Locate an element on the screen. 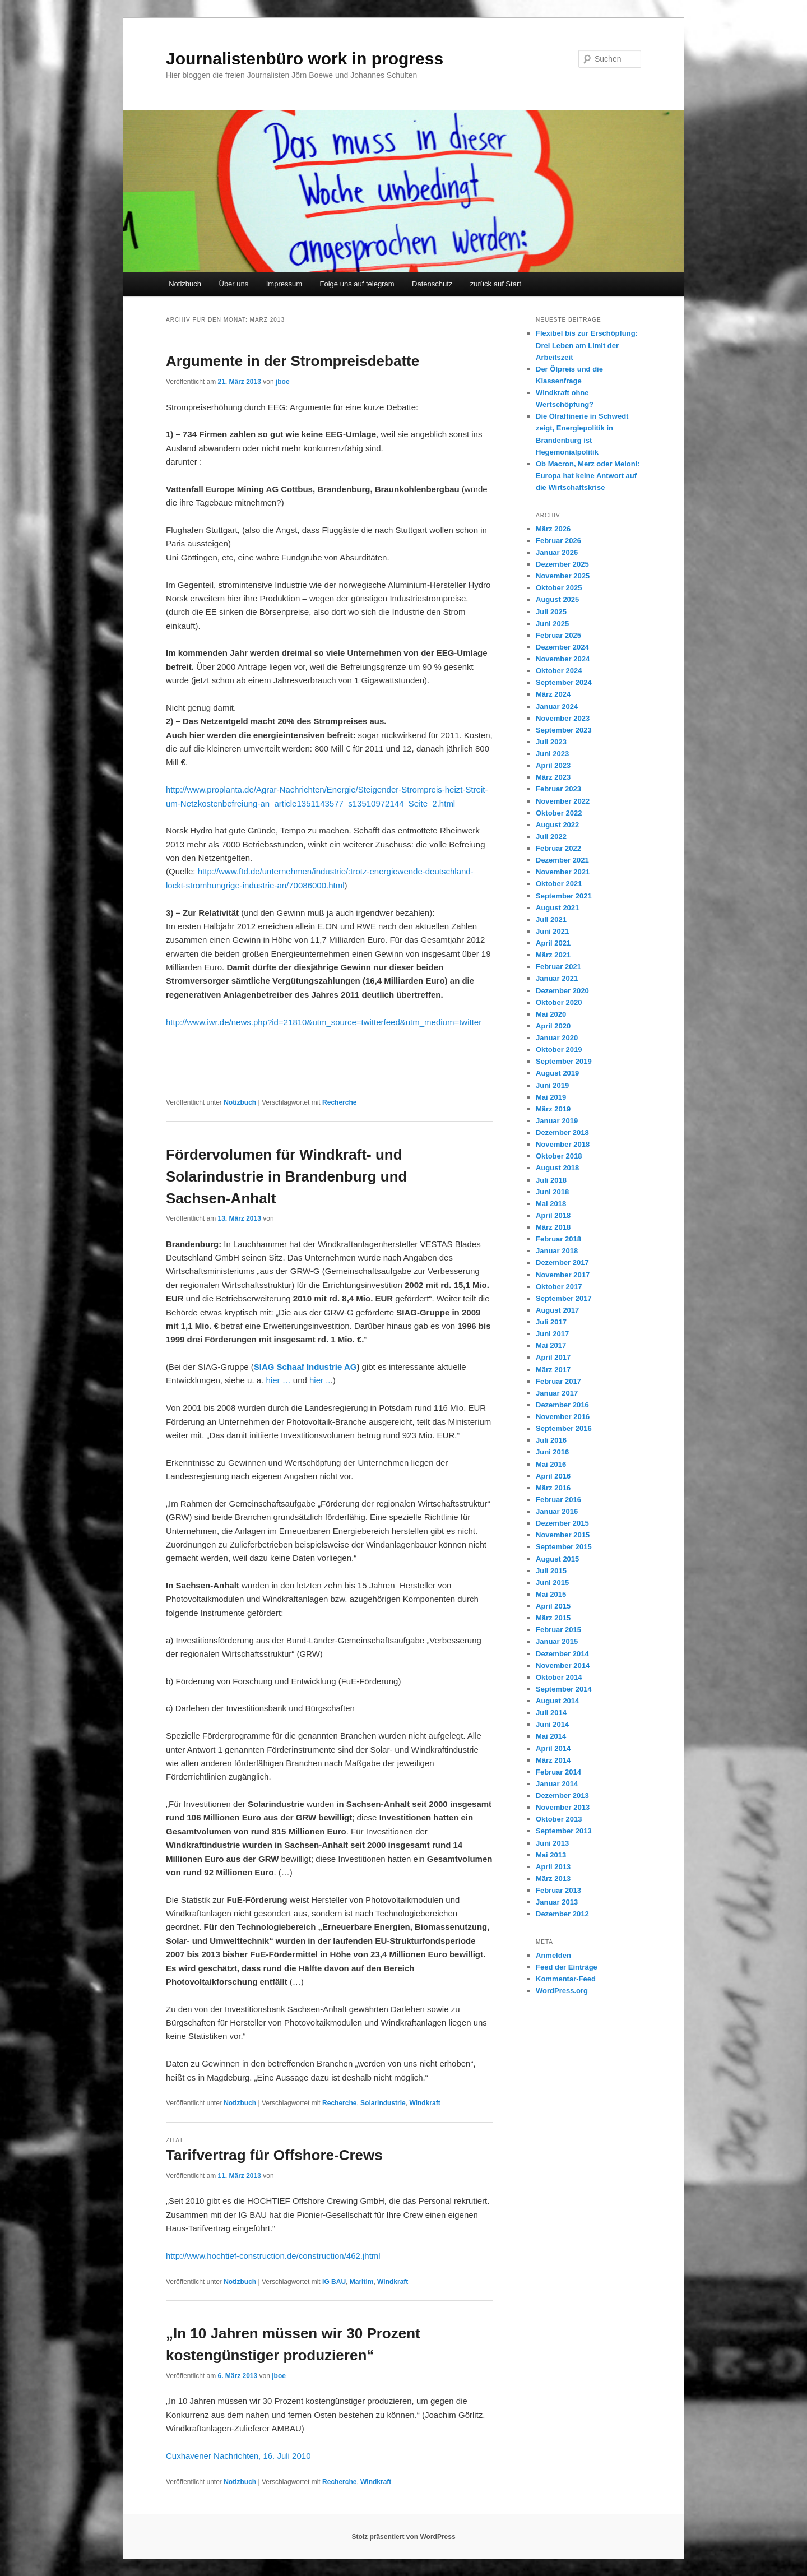  Februar 2021 is located at coordinates (558, 966).